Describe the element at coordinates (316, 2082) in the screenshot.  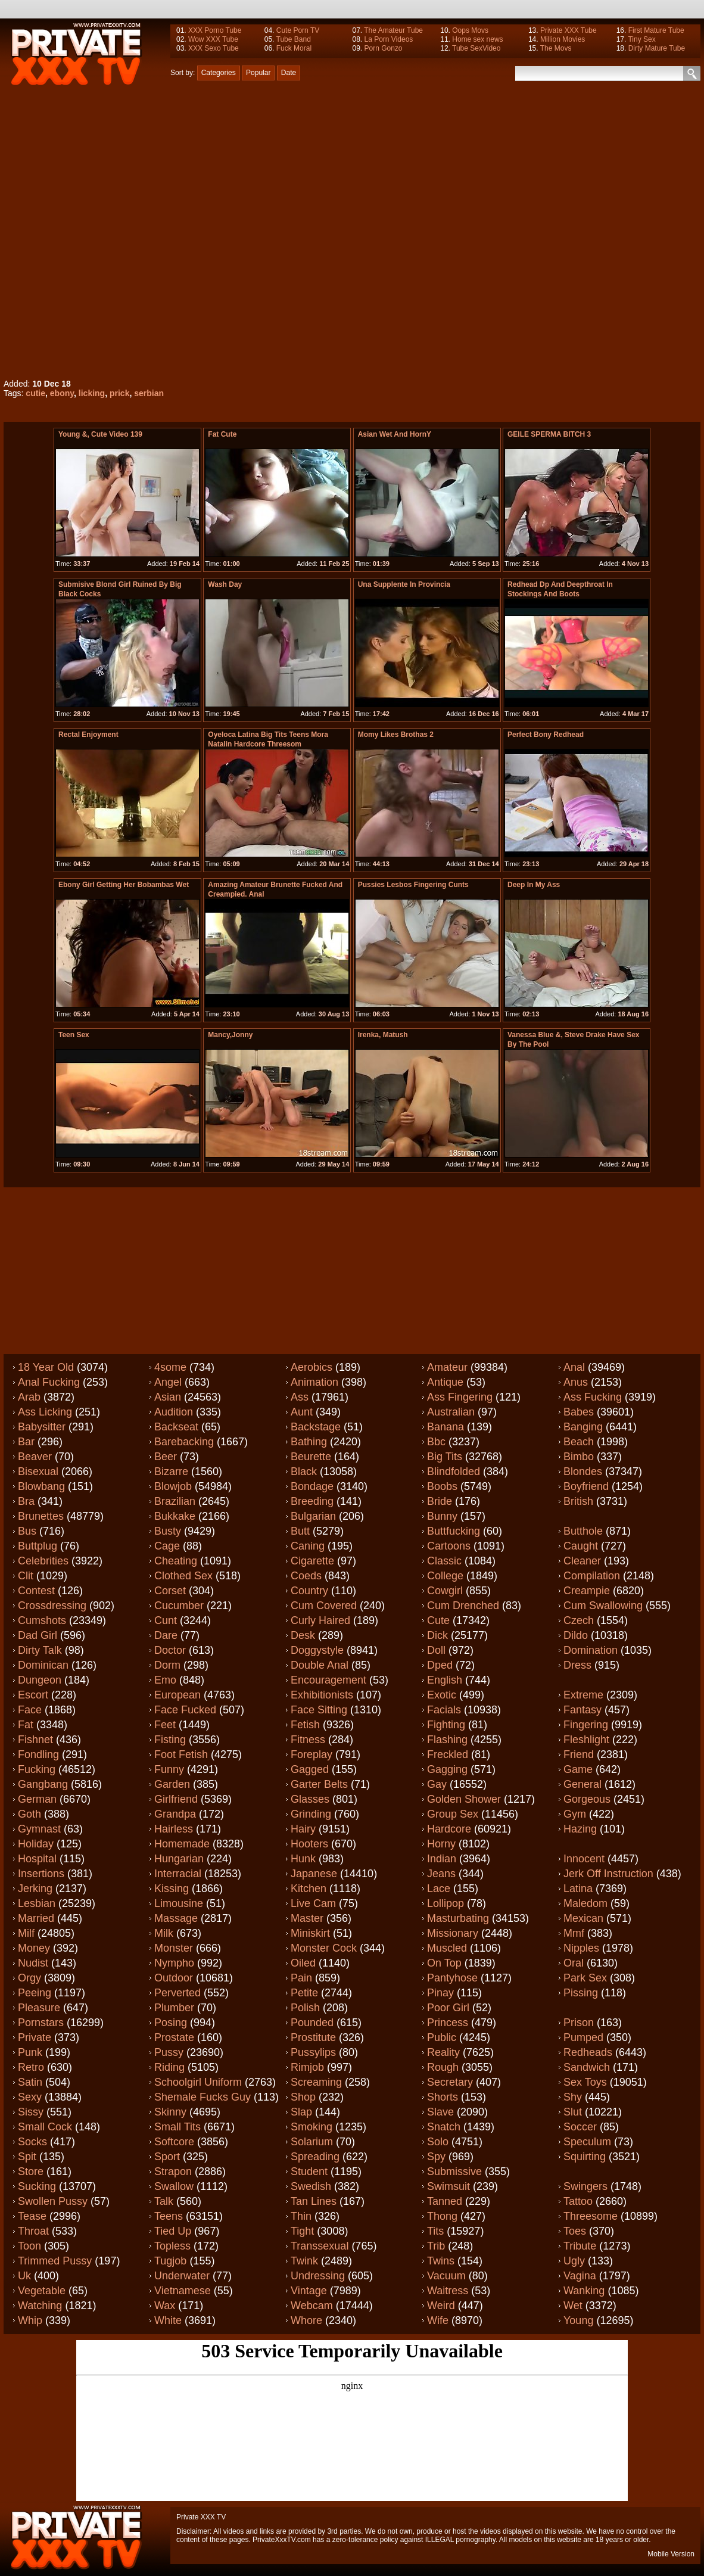
I see `Screaming` at that location.